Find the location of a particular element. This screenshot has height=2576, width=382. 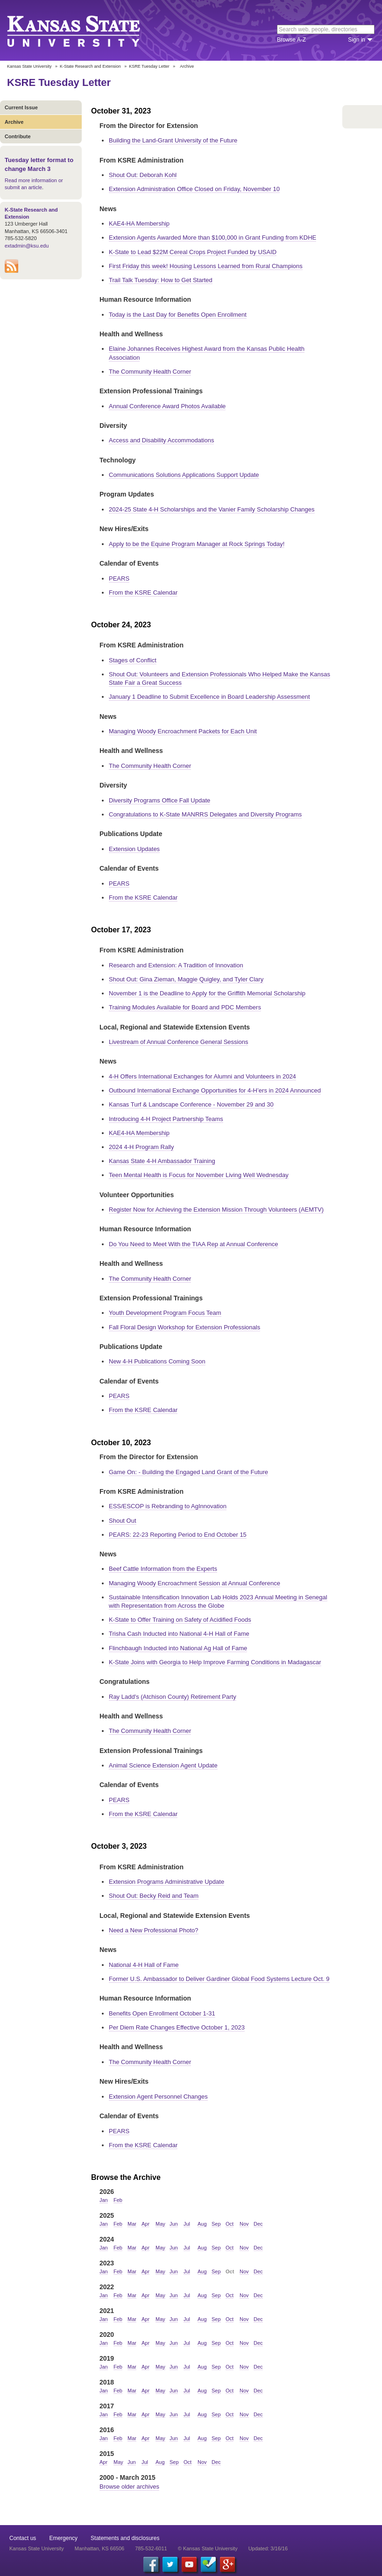

Contact us is located at coordinates (22, 2538).